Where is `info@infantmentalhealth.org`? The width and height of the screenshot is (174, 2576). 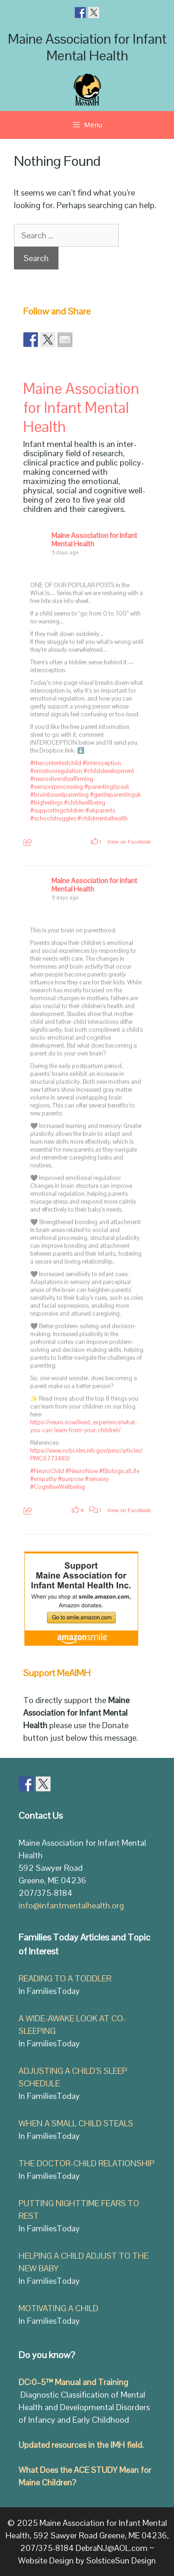 info@infantmentalhealth.org is located at coordinates (71, 1905).